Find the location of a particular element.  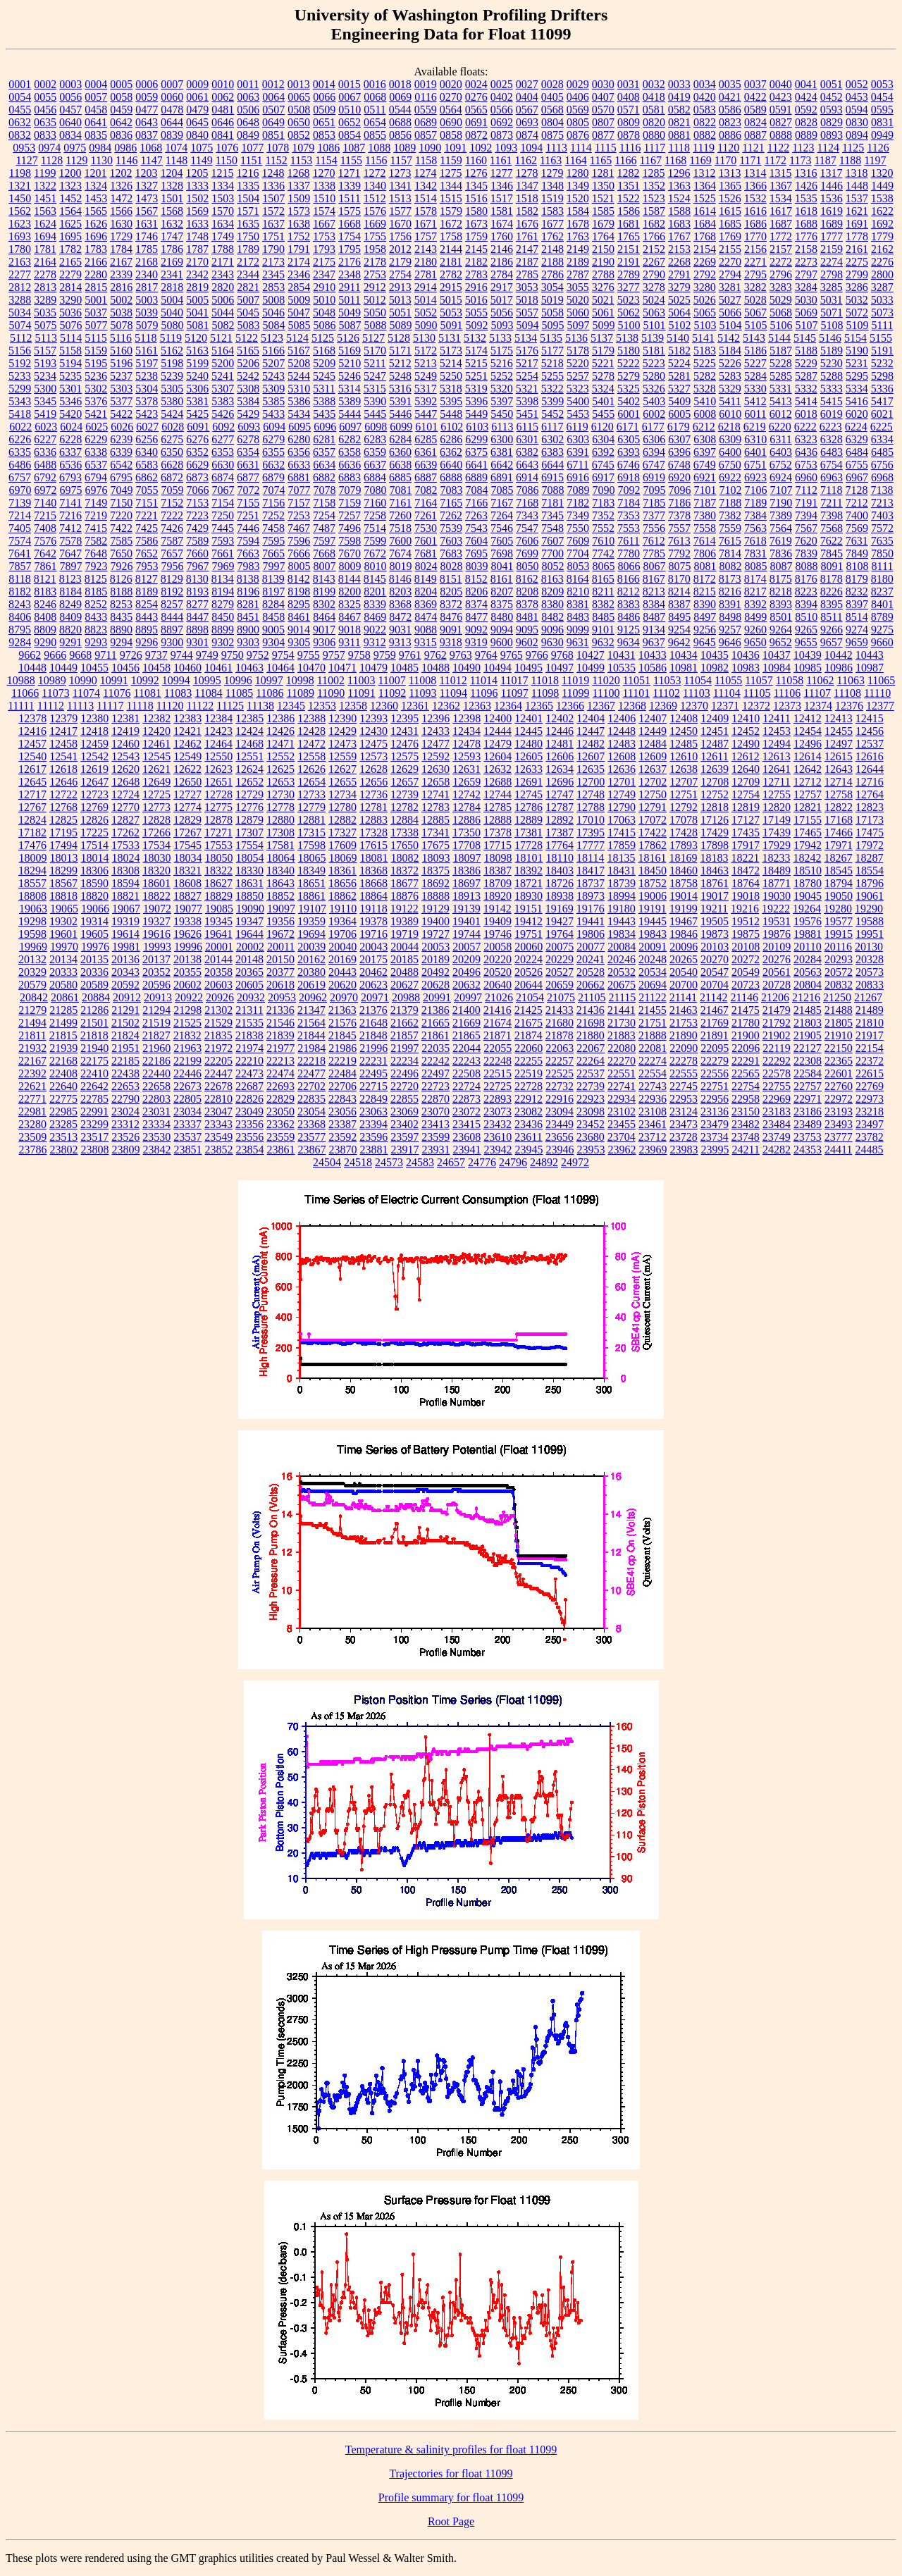

12826 is located at coordinates (94, 820).